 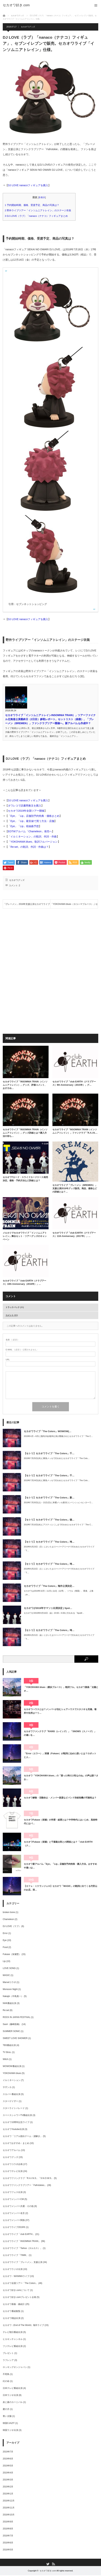 I want to click on サザンカ, so click(x=7, y=2088).